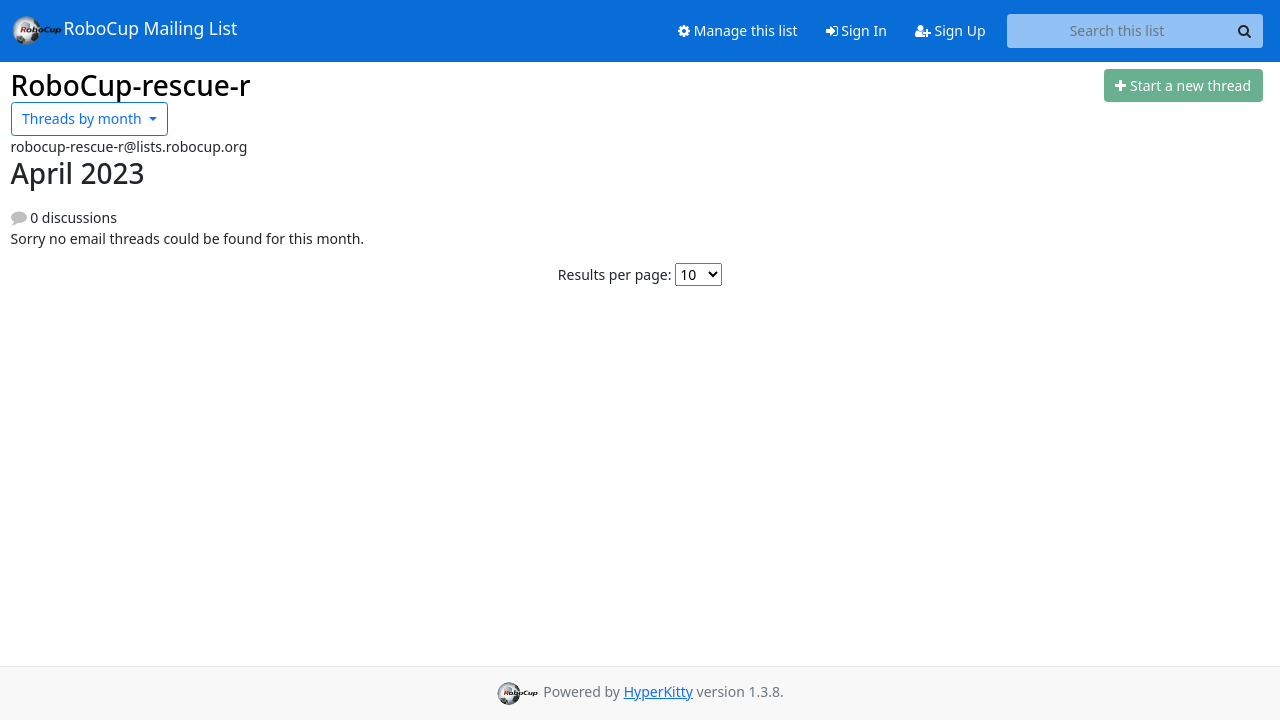 This screenshot has width=1280, height=720. What do you see at coordinates (83, 118) in the screenshot?
I see `month` at bounding box center [83, 118].